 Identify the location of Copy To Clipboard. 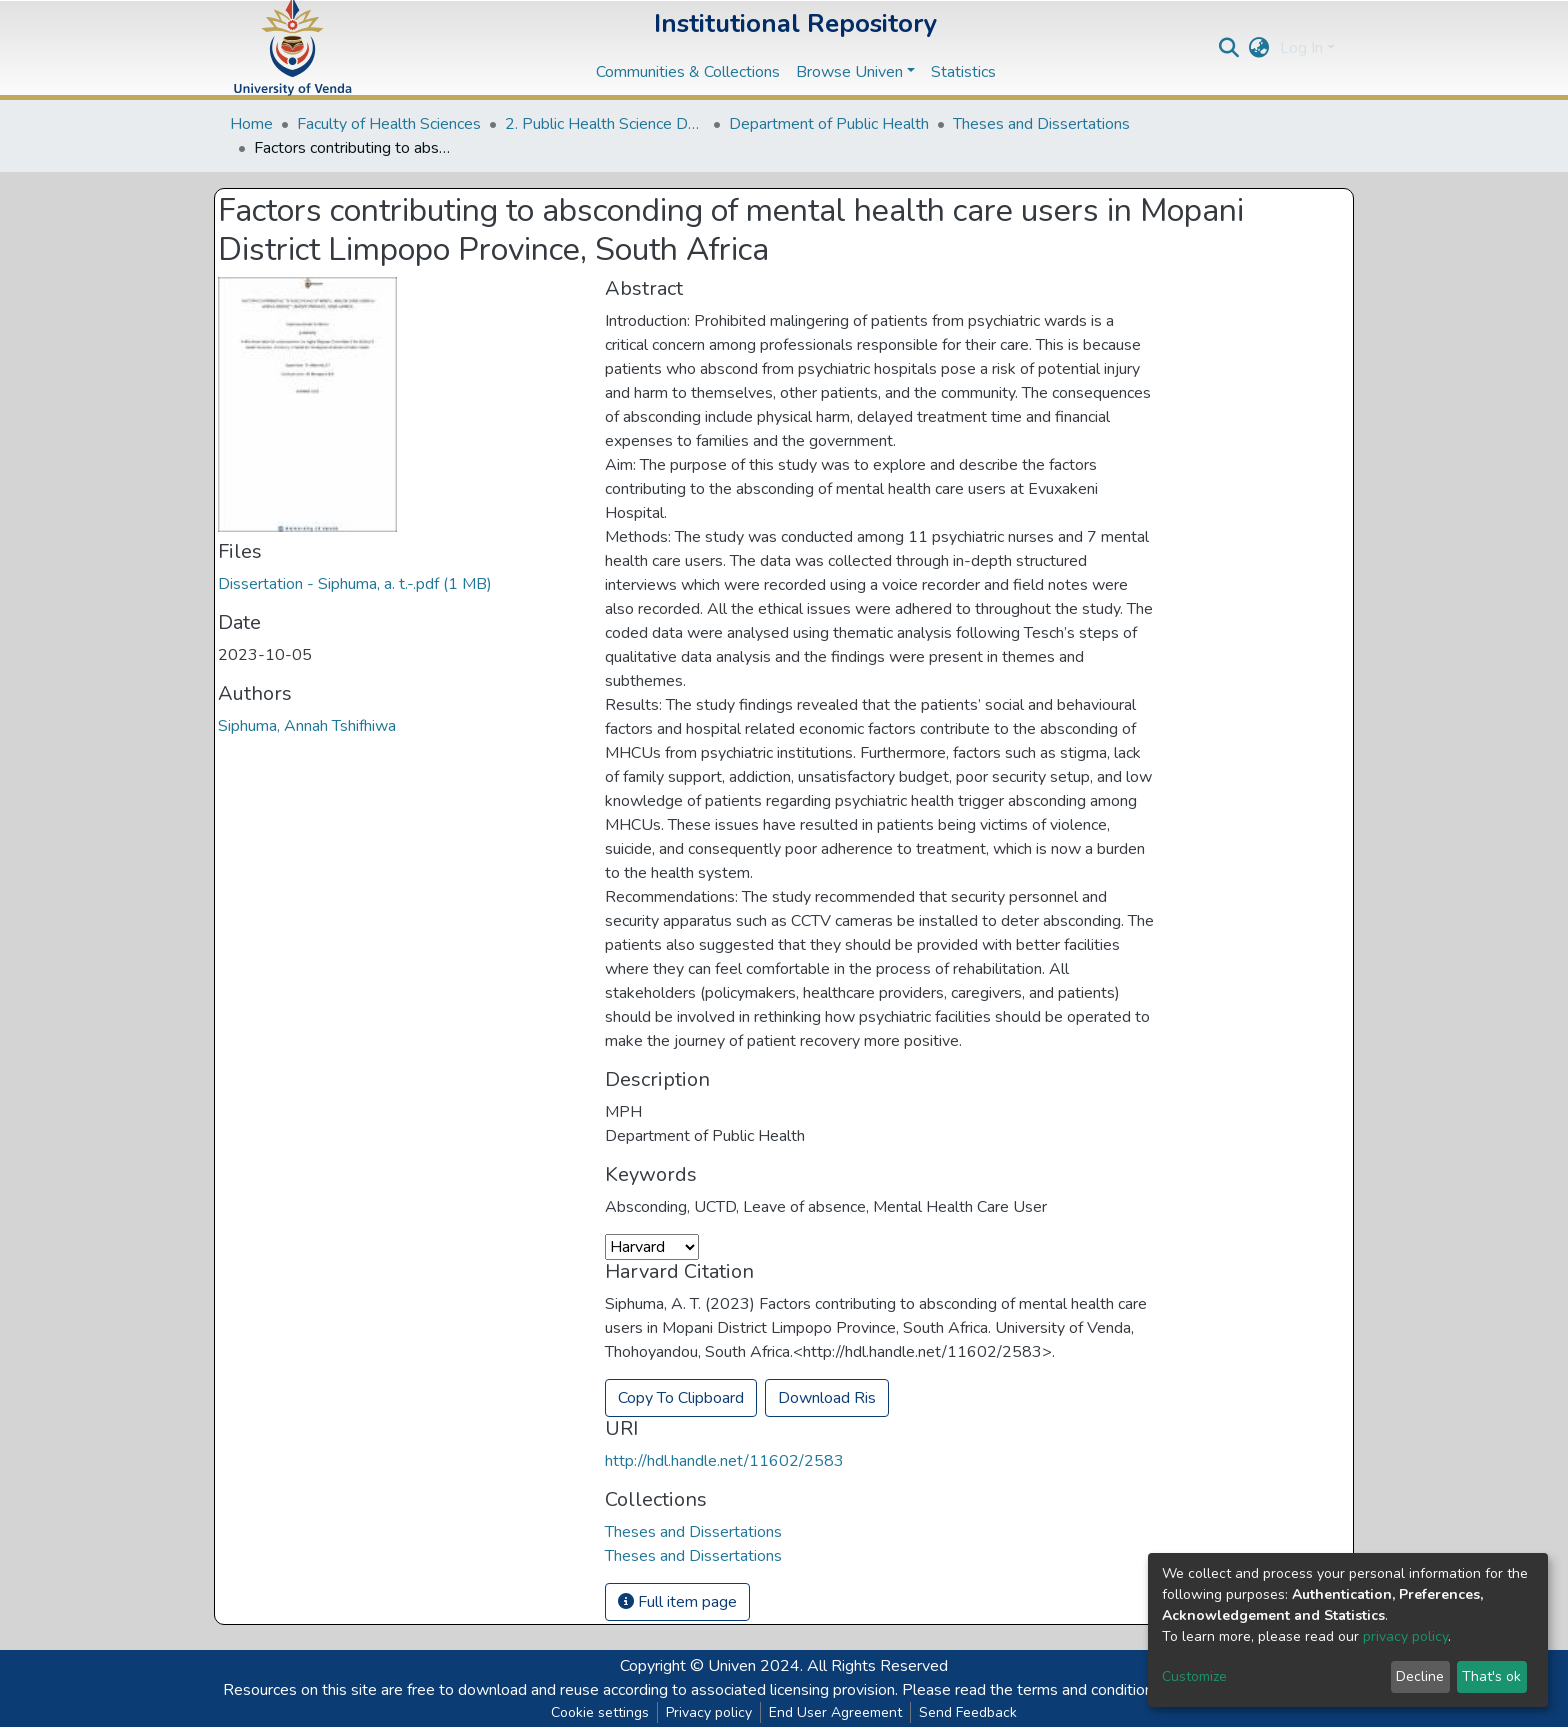
(681, 1398).